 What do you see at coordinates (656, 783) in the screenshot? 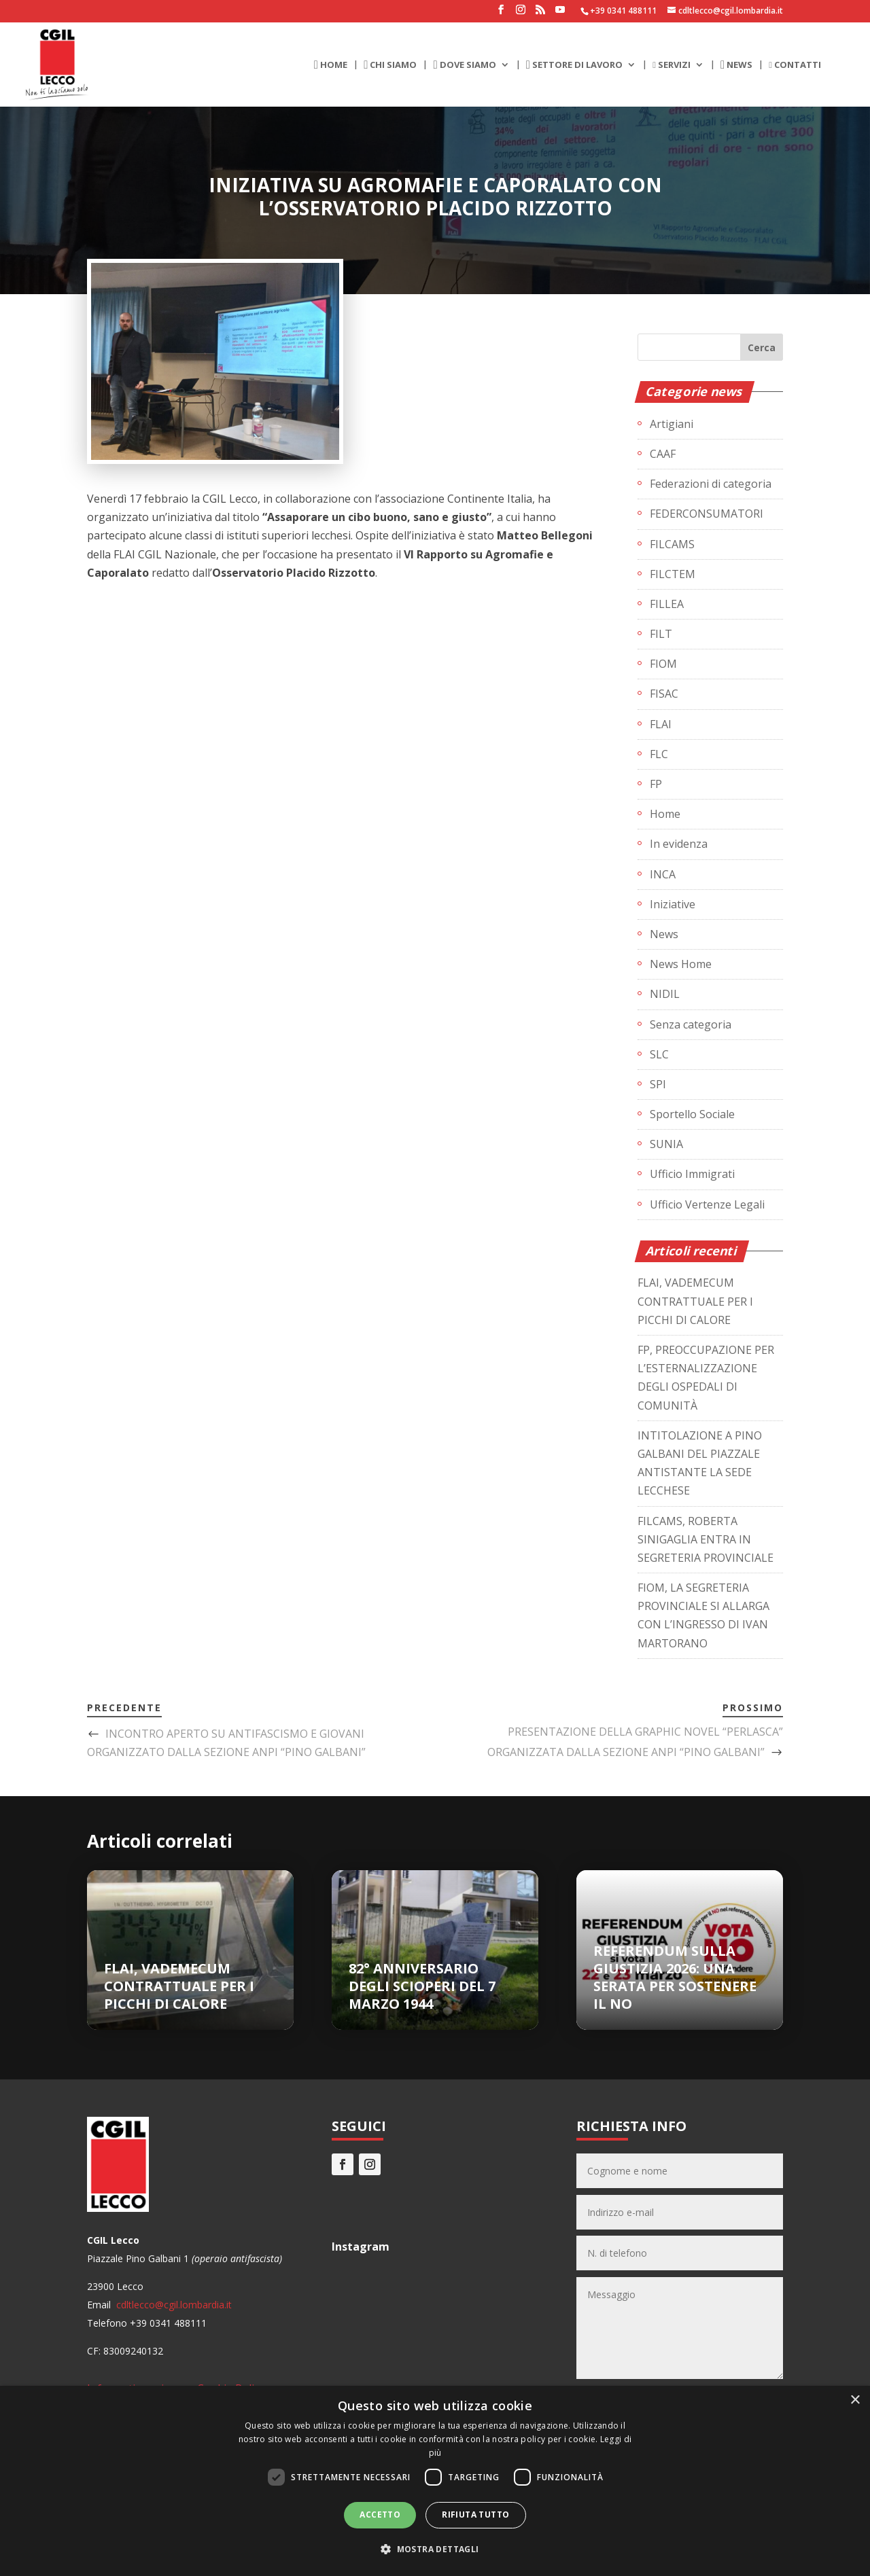
I see `FP` at bounding box center [656, 783].